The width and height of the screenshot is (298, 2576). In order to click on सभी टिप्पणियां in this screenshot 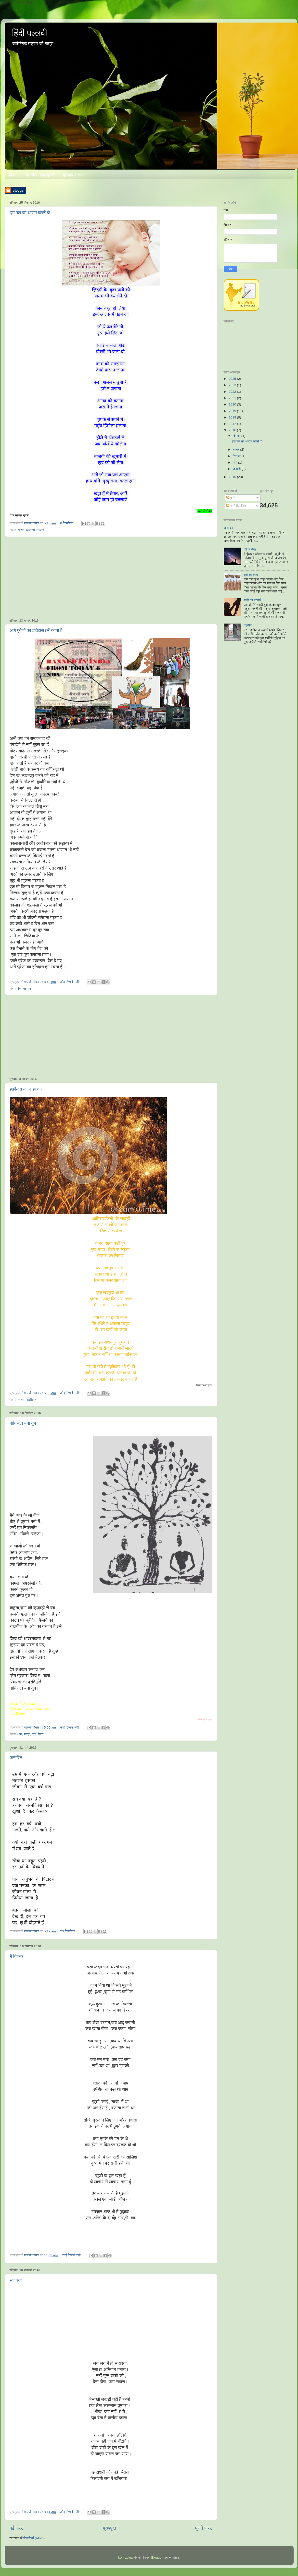, I will do `click(236, 506)`.